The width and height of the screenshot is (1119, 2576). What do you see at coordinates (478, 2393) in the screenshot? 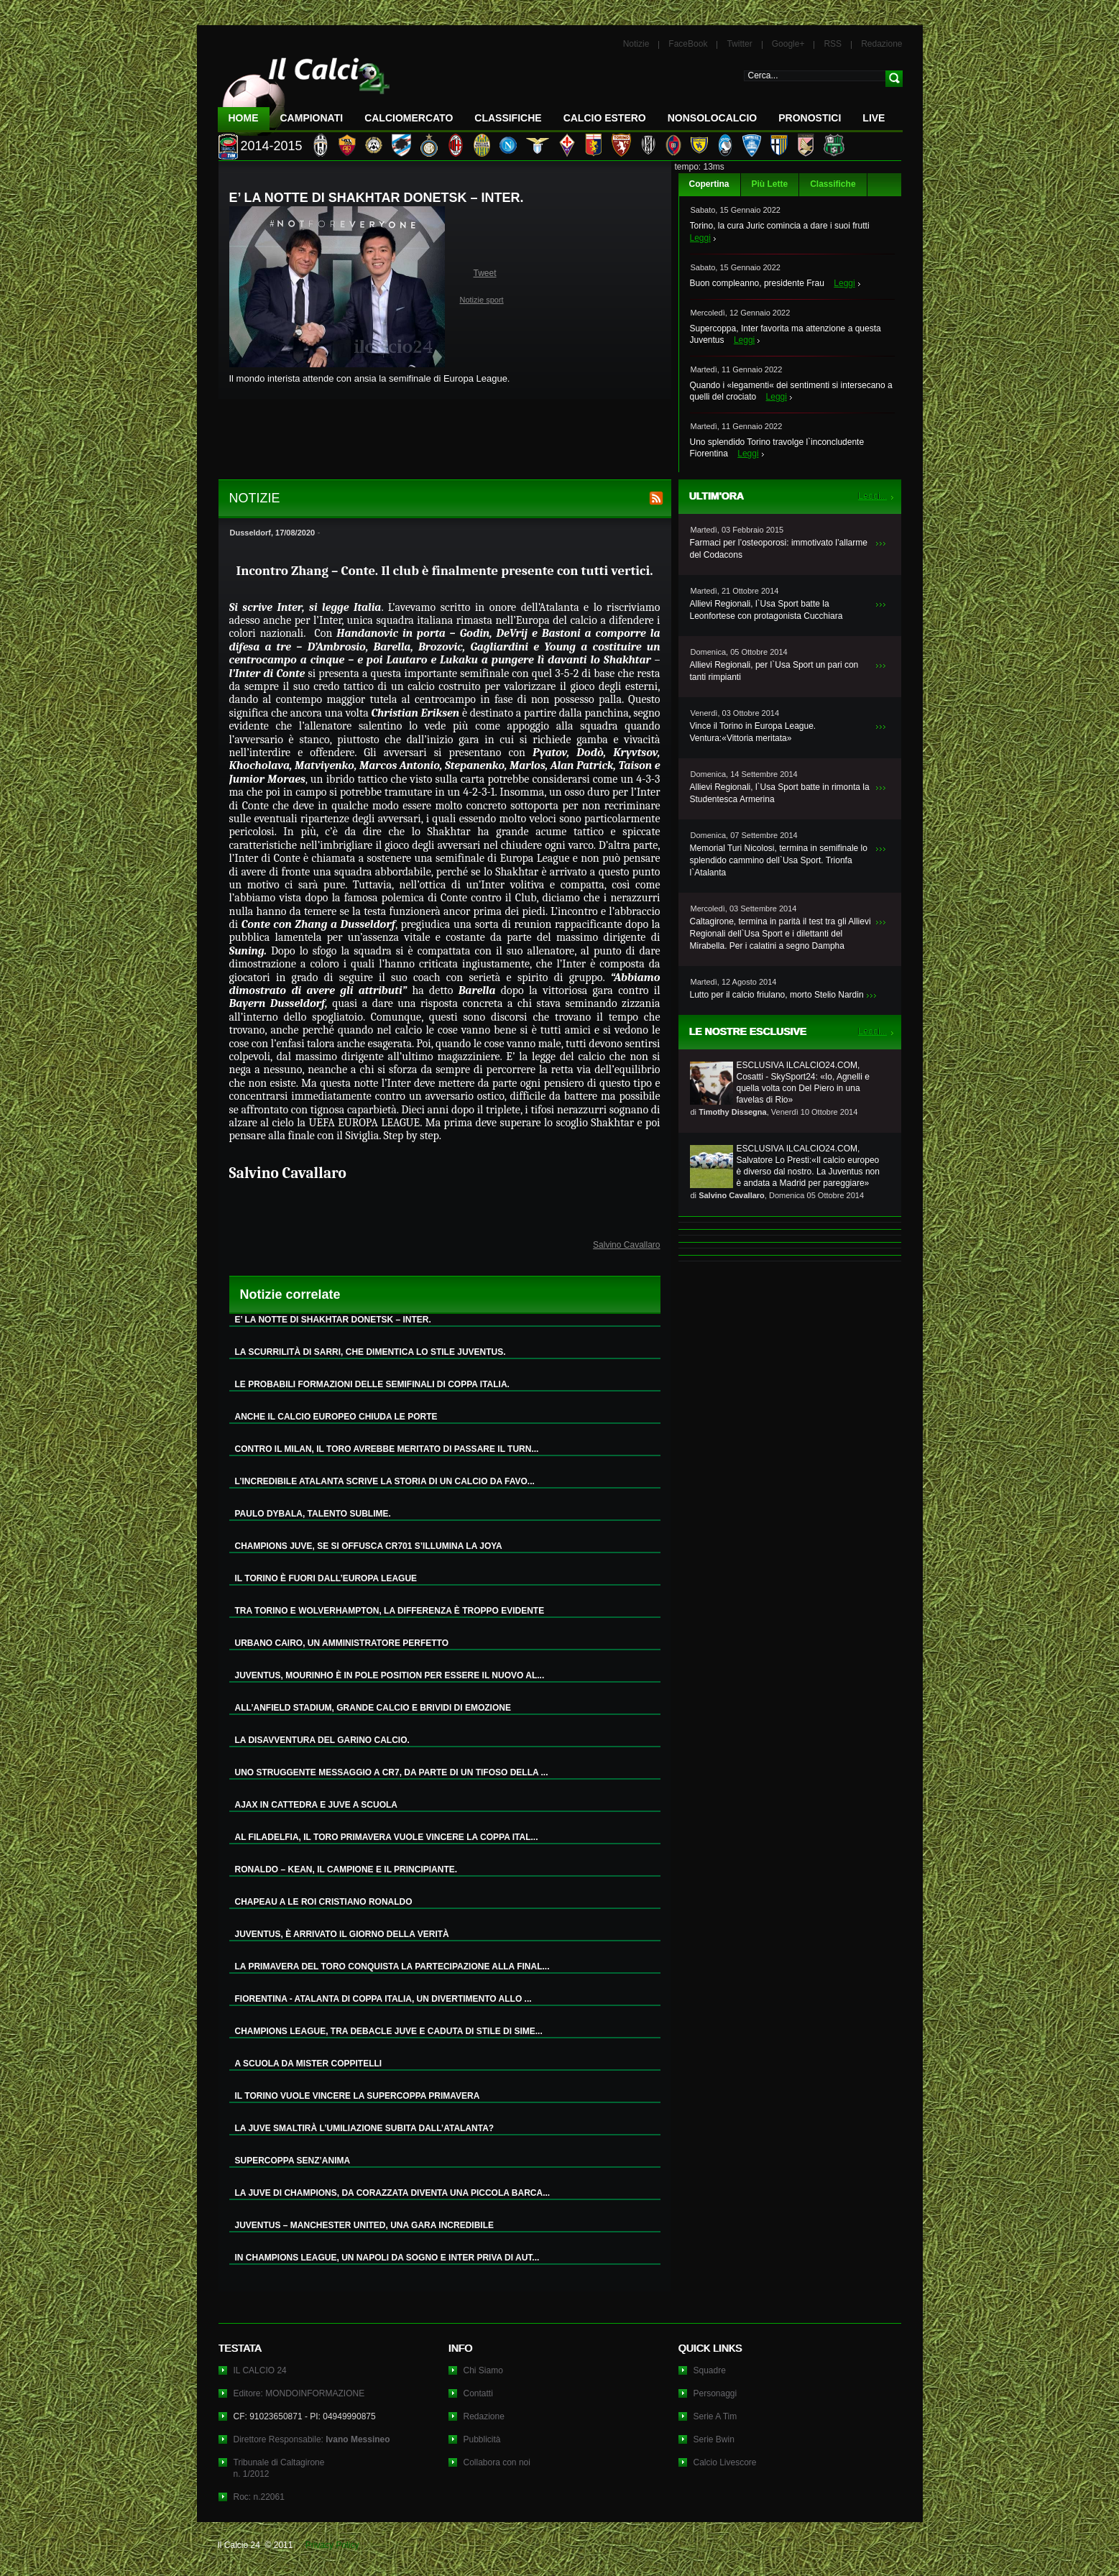
I see `Contatti` at bounding box center [478, 2393].